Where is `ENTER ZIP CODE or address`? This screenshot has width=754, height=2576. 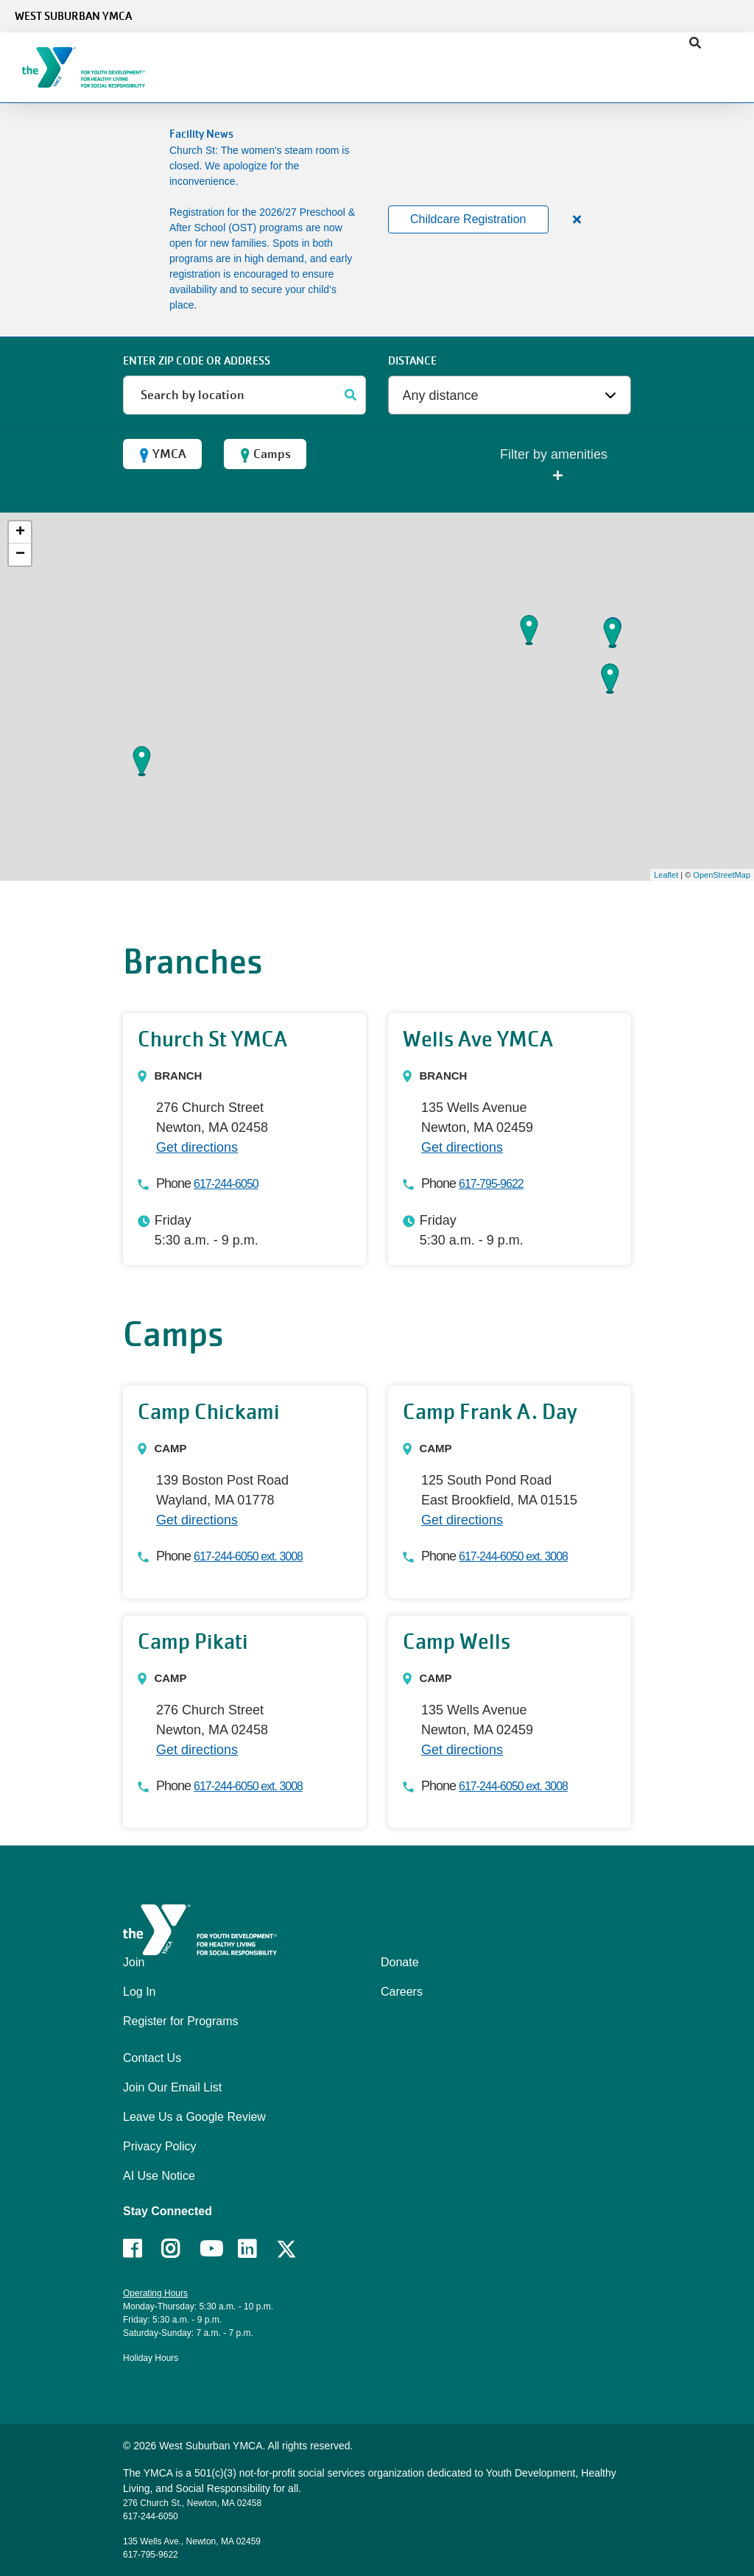 ENTER ZIP CODE or address is located at coordinates (196, 360).